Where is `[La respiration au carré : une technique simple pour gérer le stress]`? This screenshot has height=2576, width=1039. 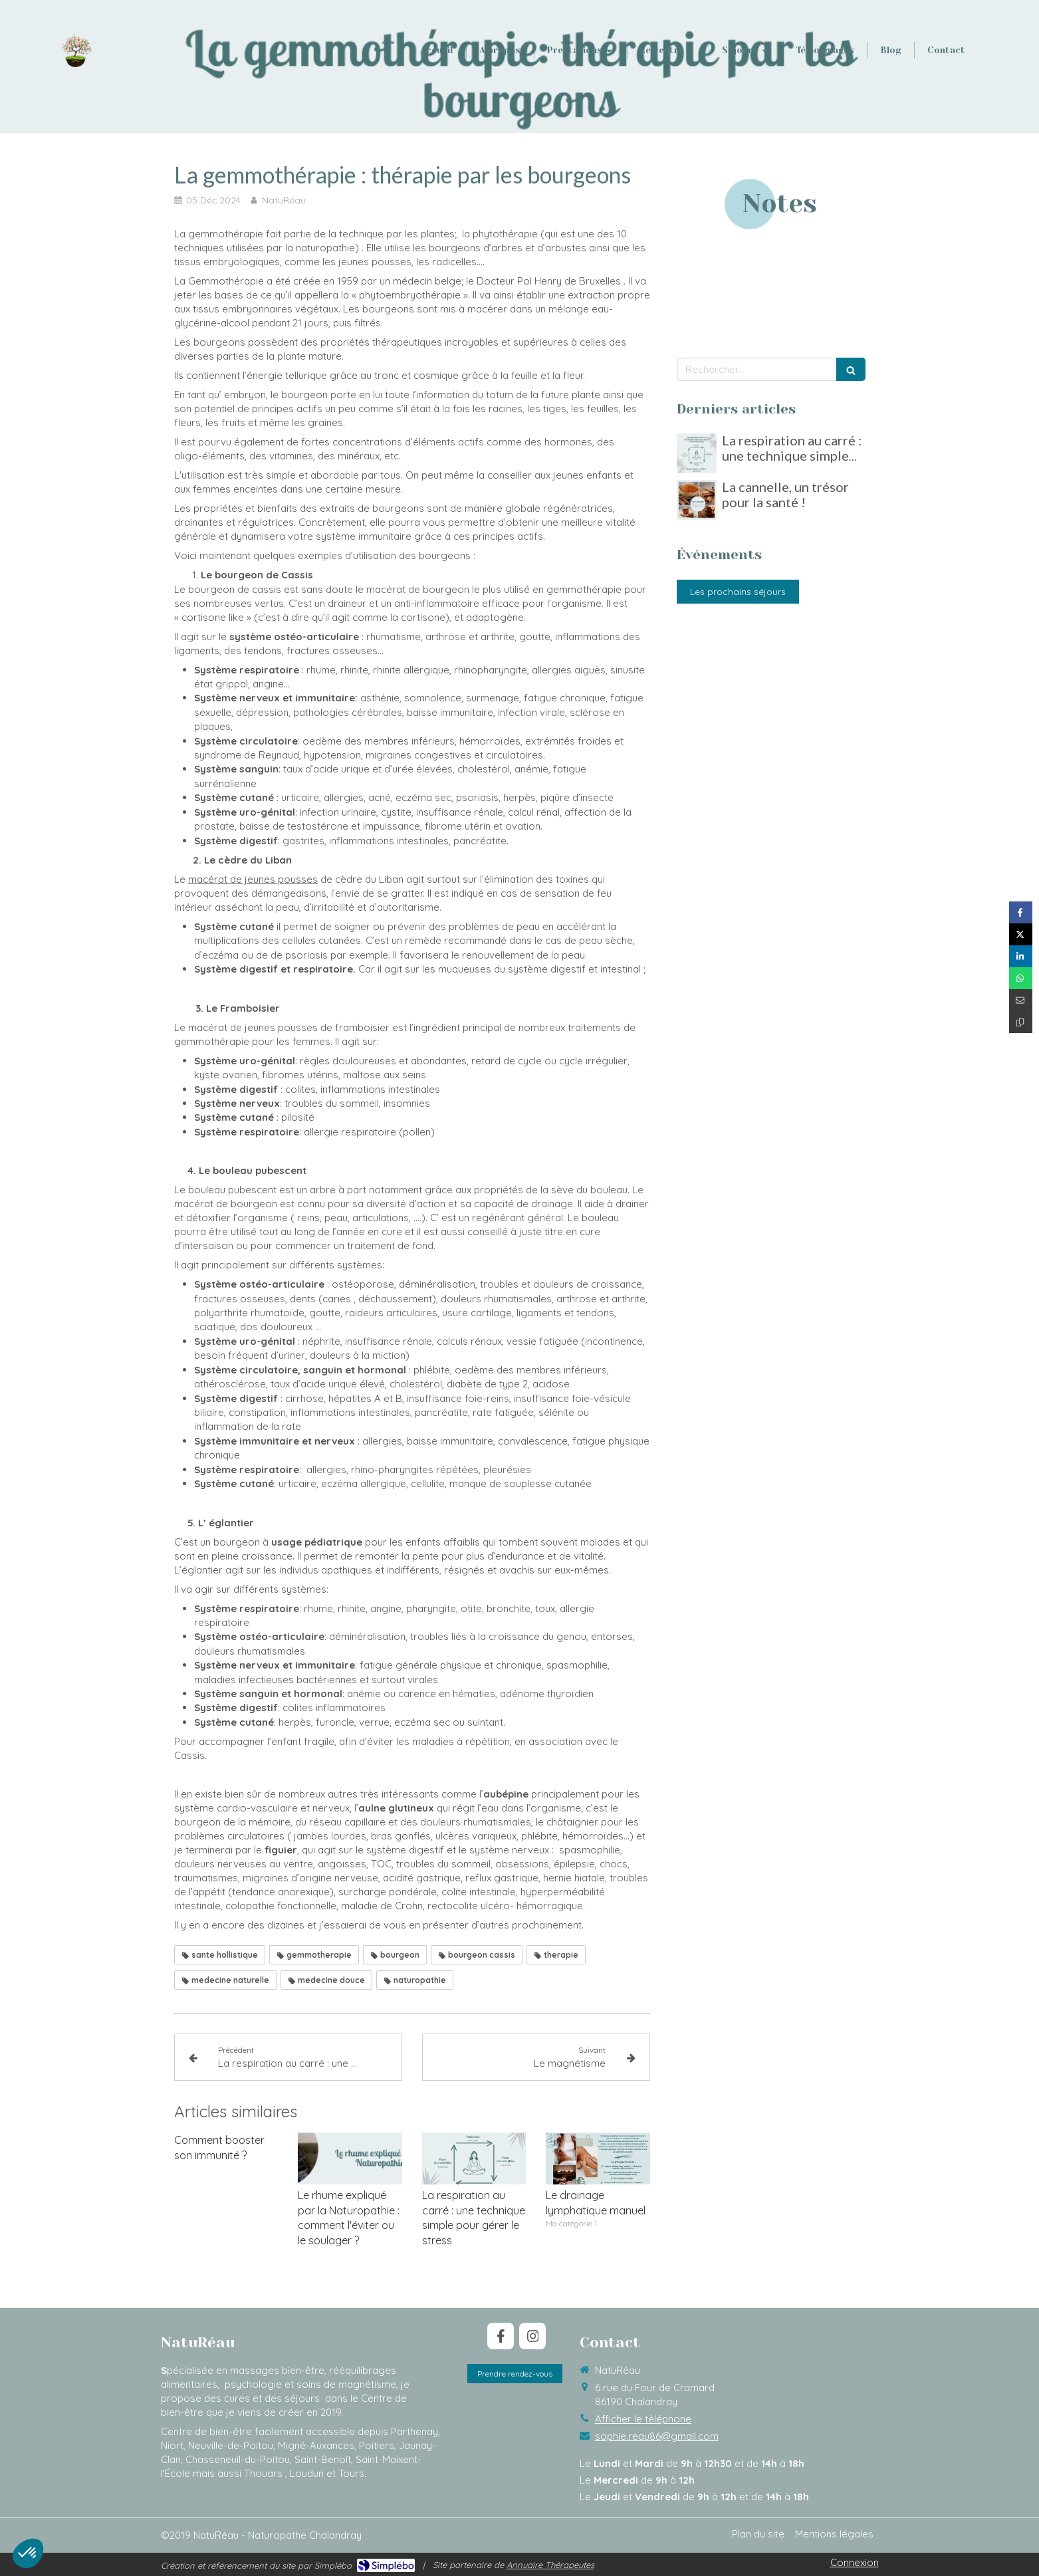
[La respiration au carré : une technique simple pour gérer le stress] is located at coordinates (697, 453).